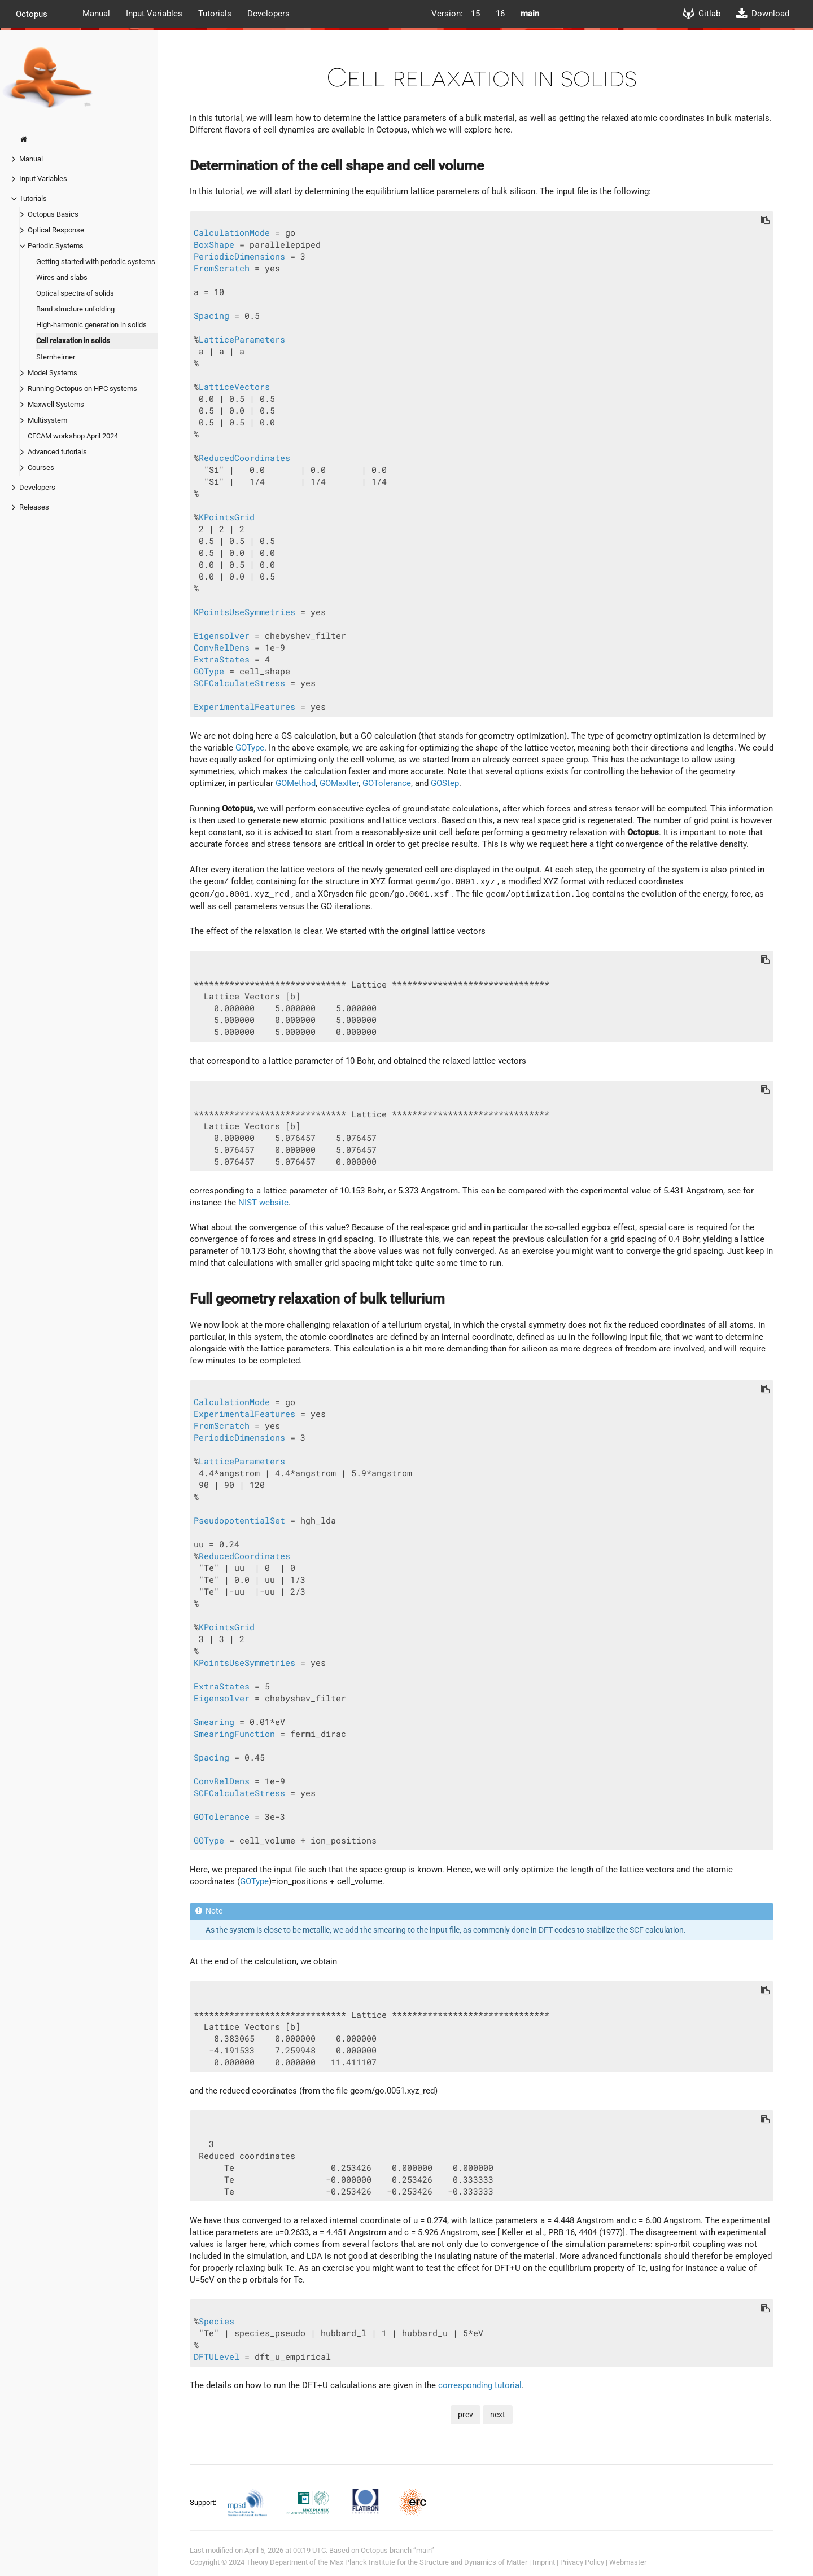 The height and width of the screenshot is (2576, 813). Describe the element at coordinates (75, 309) in the screenshot. I see `Band structure unfolding` at that location.